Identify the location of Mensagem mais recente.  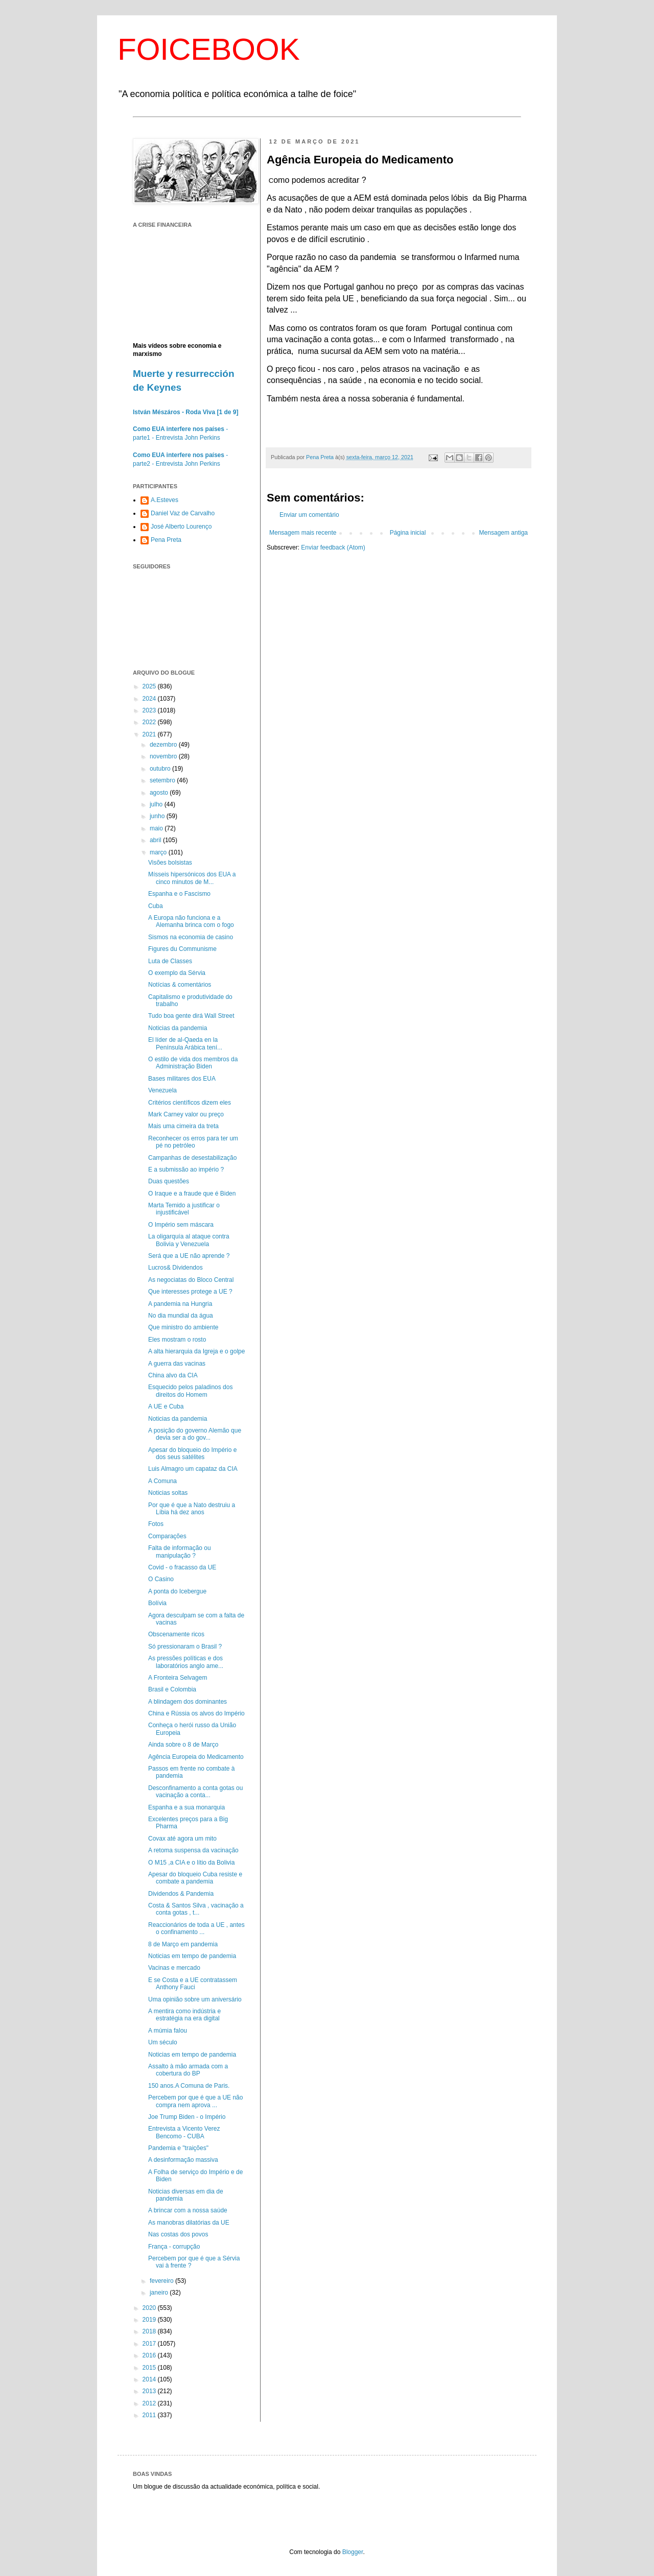
(302, 532).